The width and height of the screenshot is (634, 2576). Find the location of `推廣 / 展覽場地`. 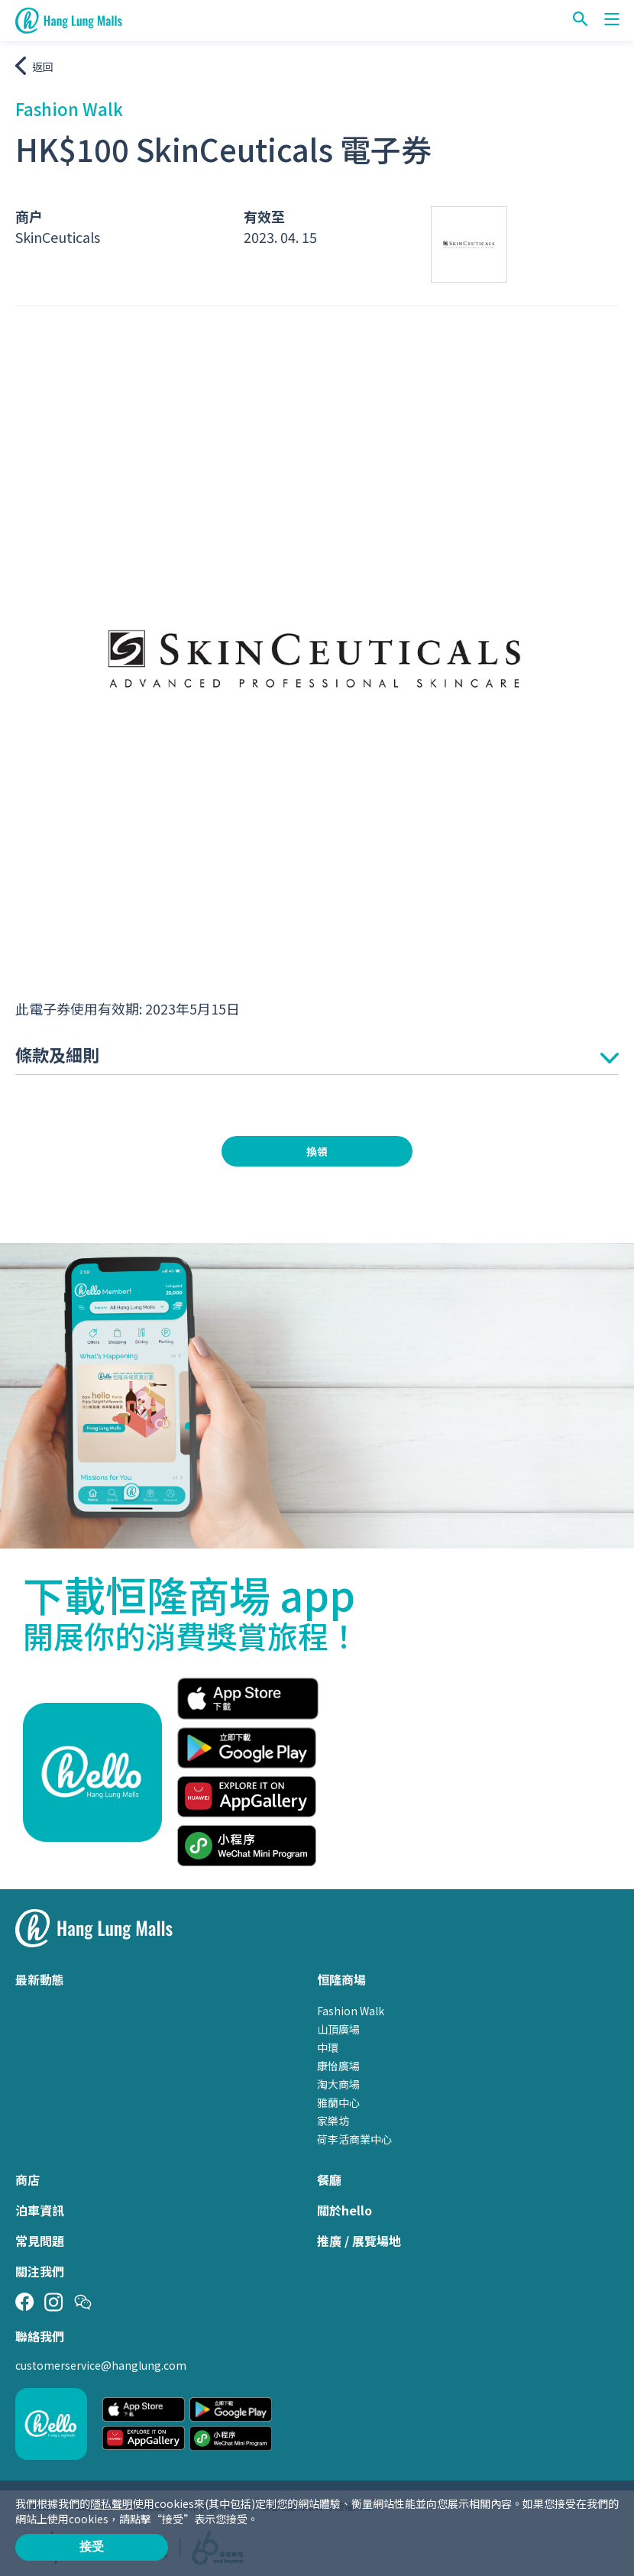

推廣 / 展覽場地 is located at coordinates (359, 2240).